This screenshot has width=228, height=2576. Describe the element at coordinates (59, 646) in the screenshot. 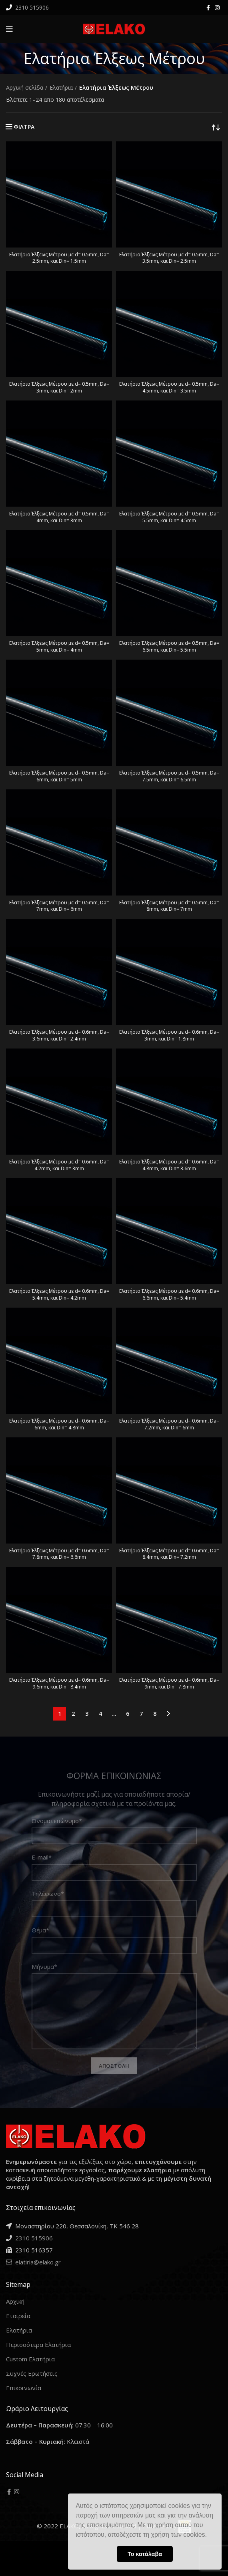

I see `Ελατήριο Έλξεως Μέτρου με d= 0.5mm, Da= 5mm, και Din= 4mm` at that location.